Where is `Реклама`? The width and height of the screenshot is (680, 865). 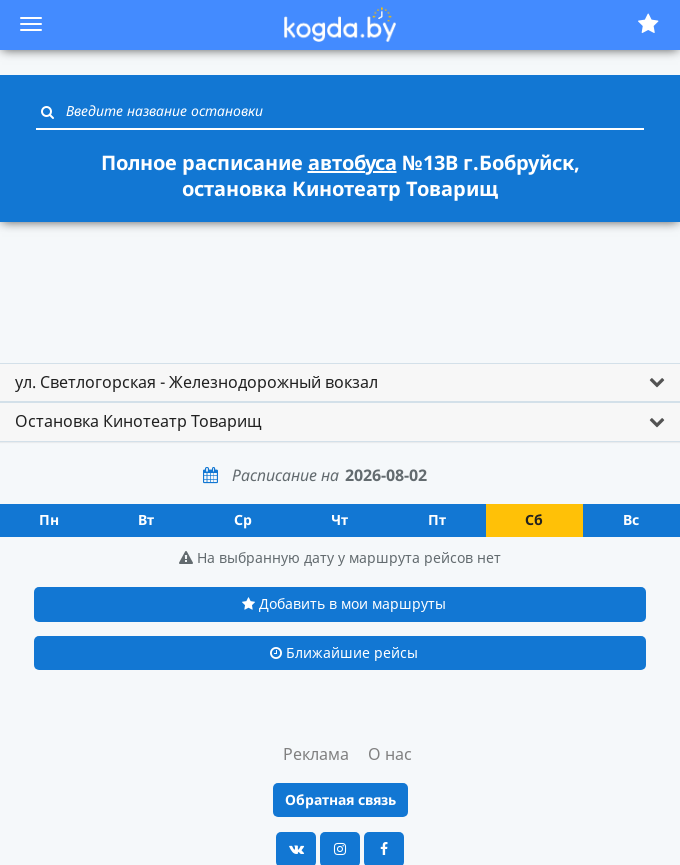 Реклама is located at coordinates (316, 754).